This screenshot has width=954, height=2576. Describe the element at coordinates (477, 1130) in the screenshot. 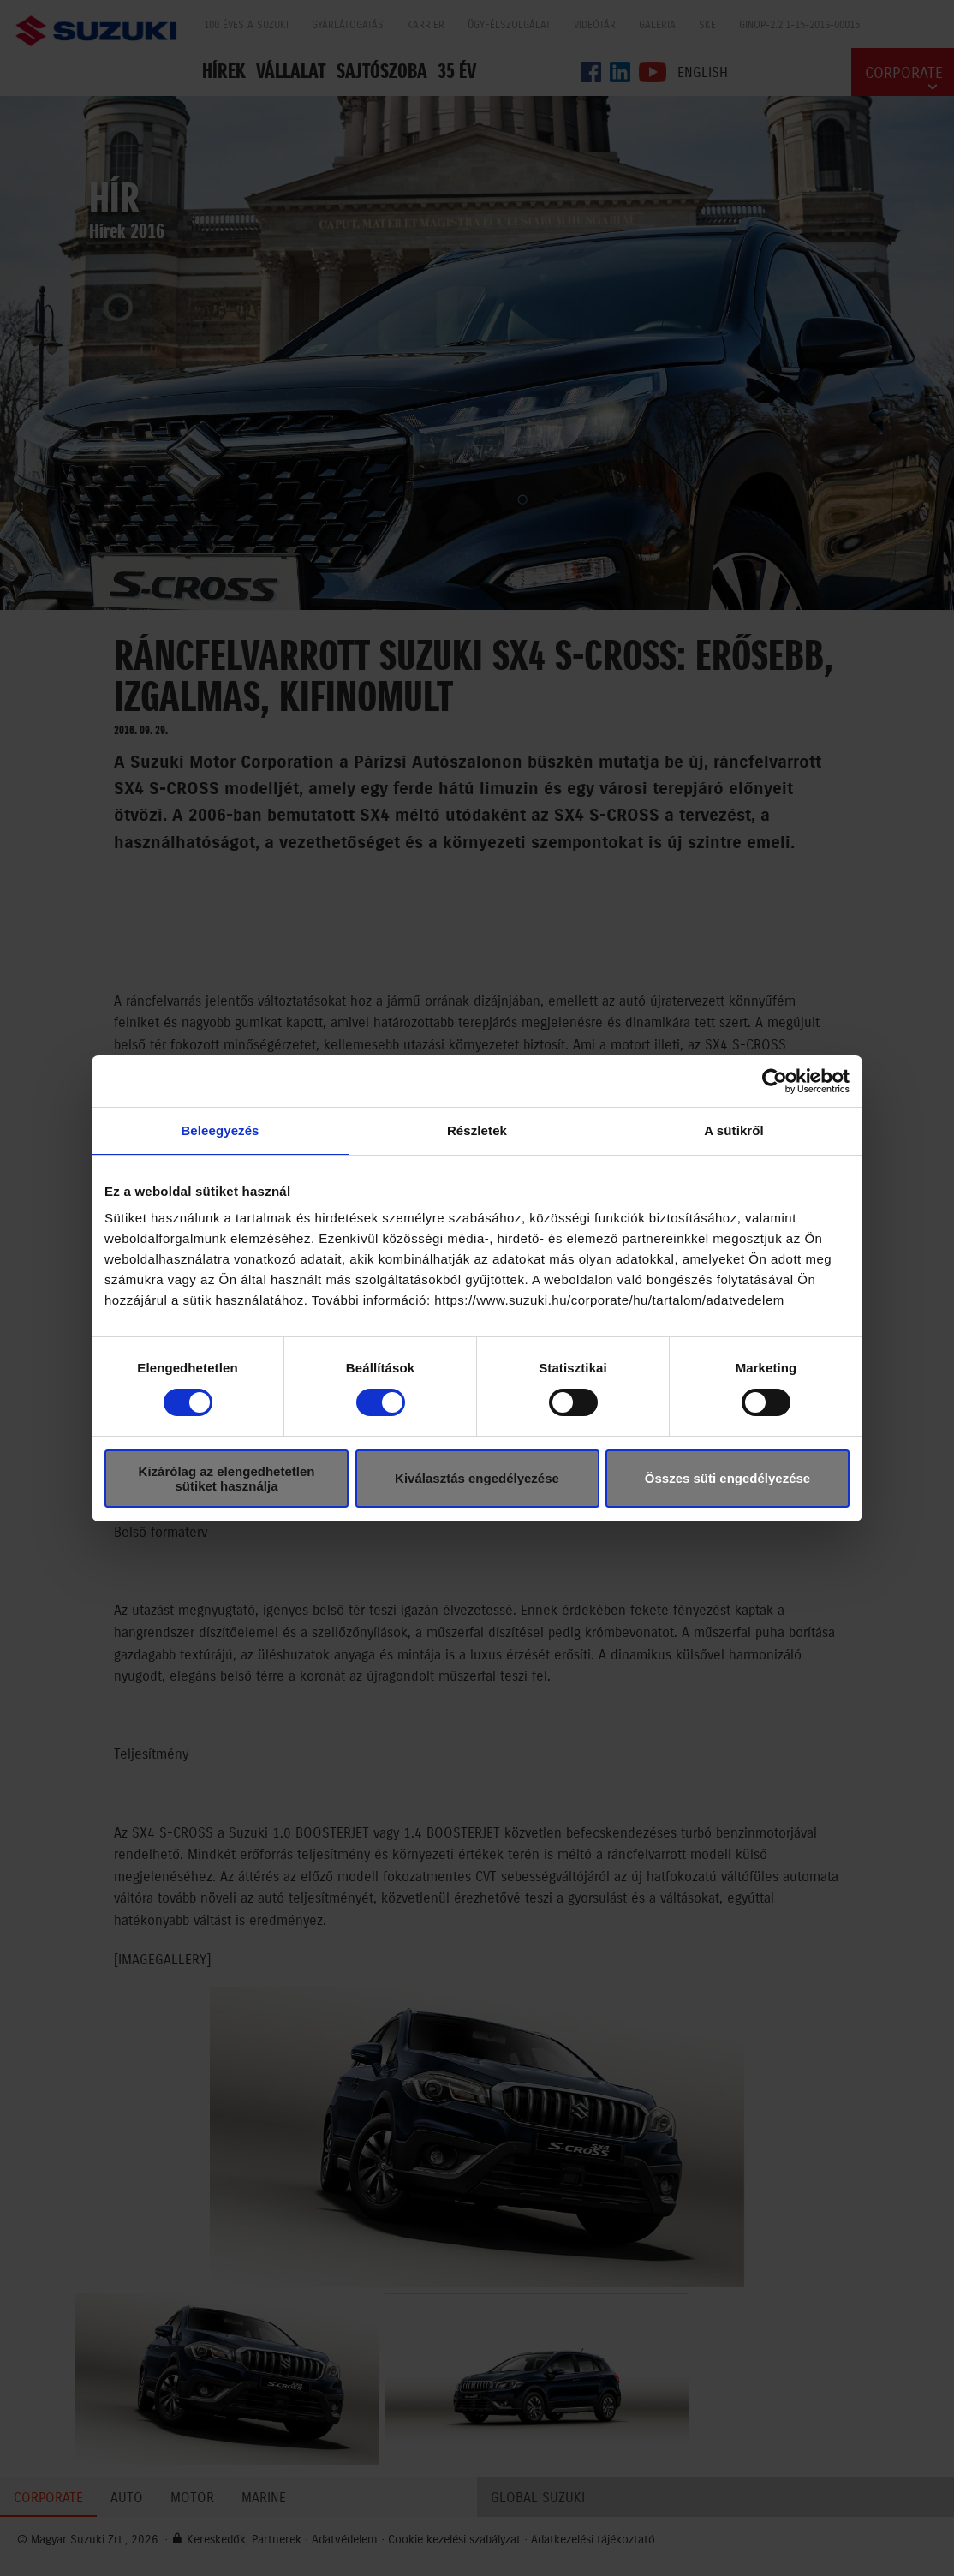

I see `Részletek [tab]` at that location.